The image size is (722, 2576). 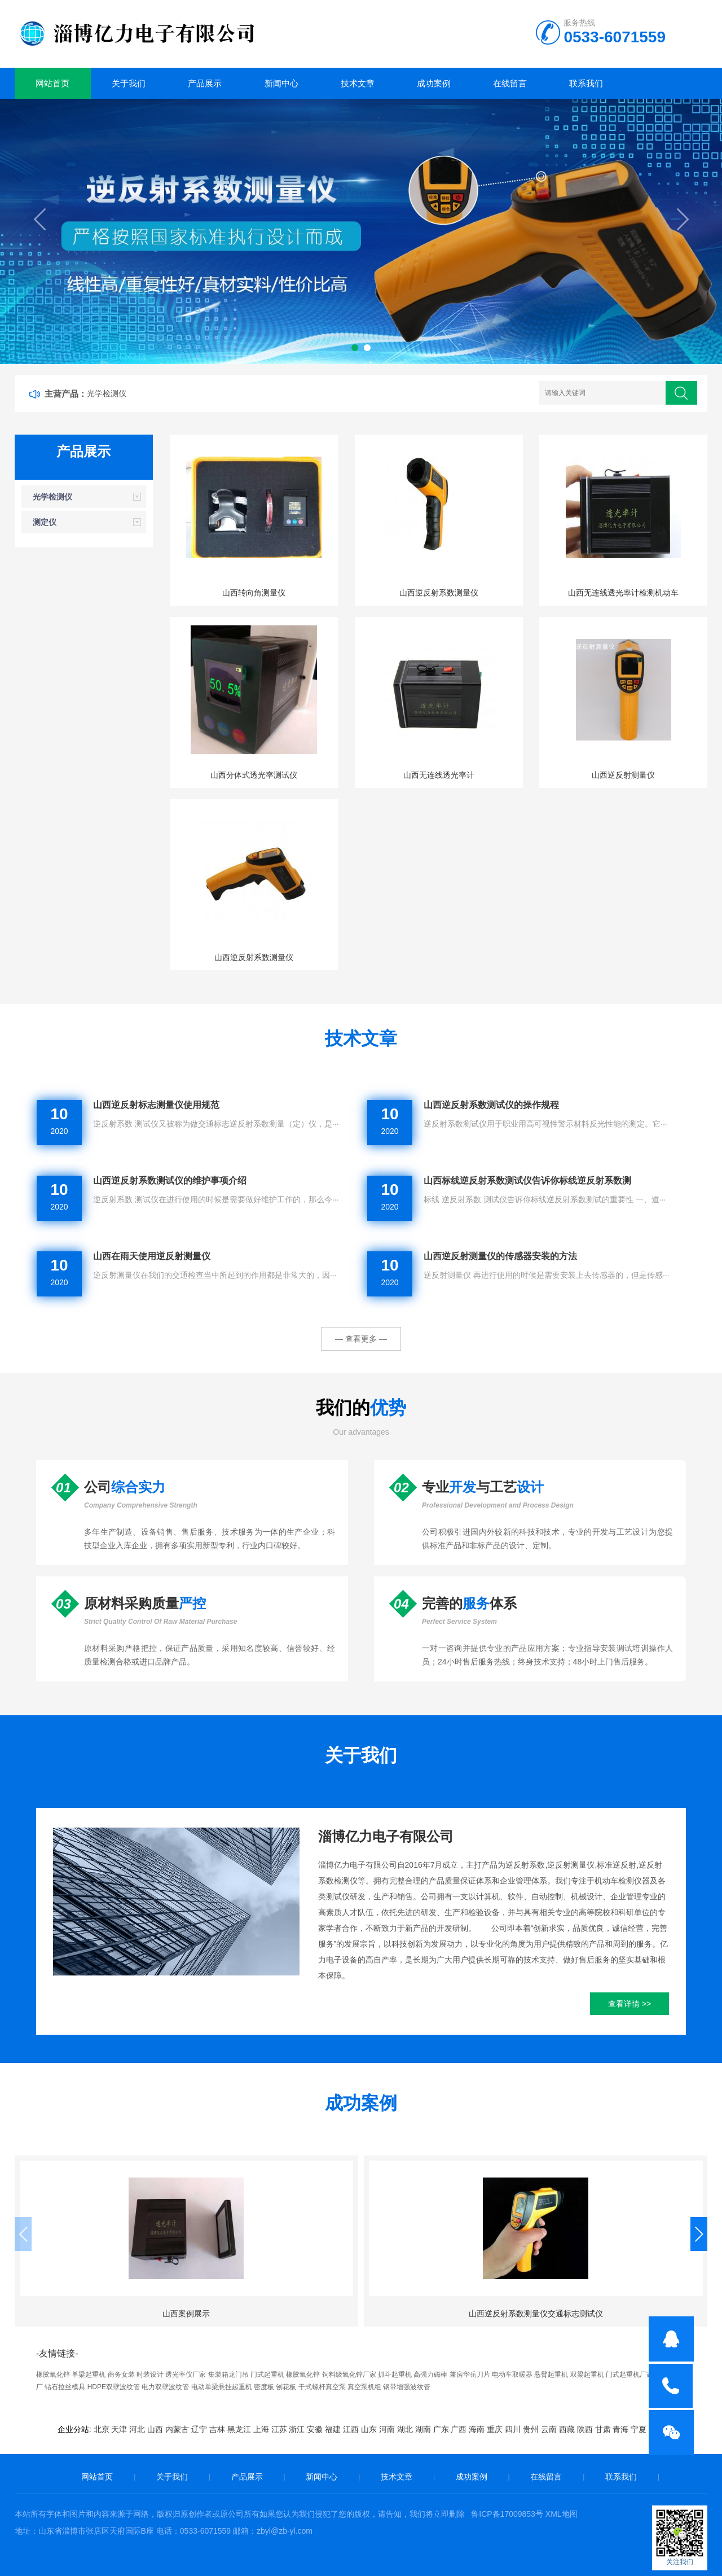 I want to click on 电力双壁波纹管, so click(x=165, y=2387).